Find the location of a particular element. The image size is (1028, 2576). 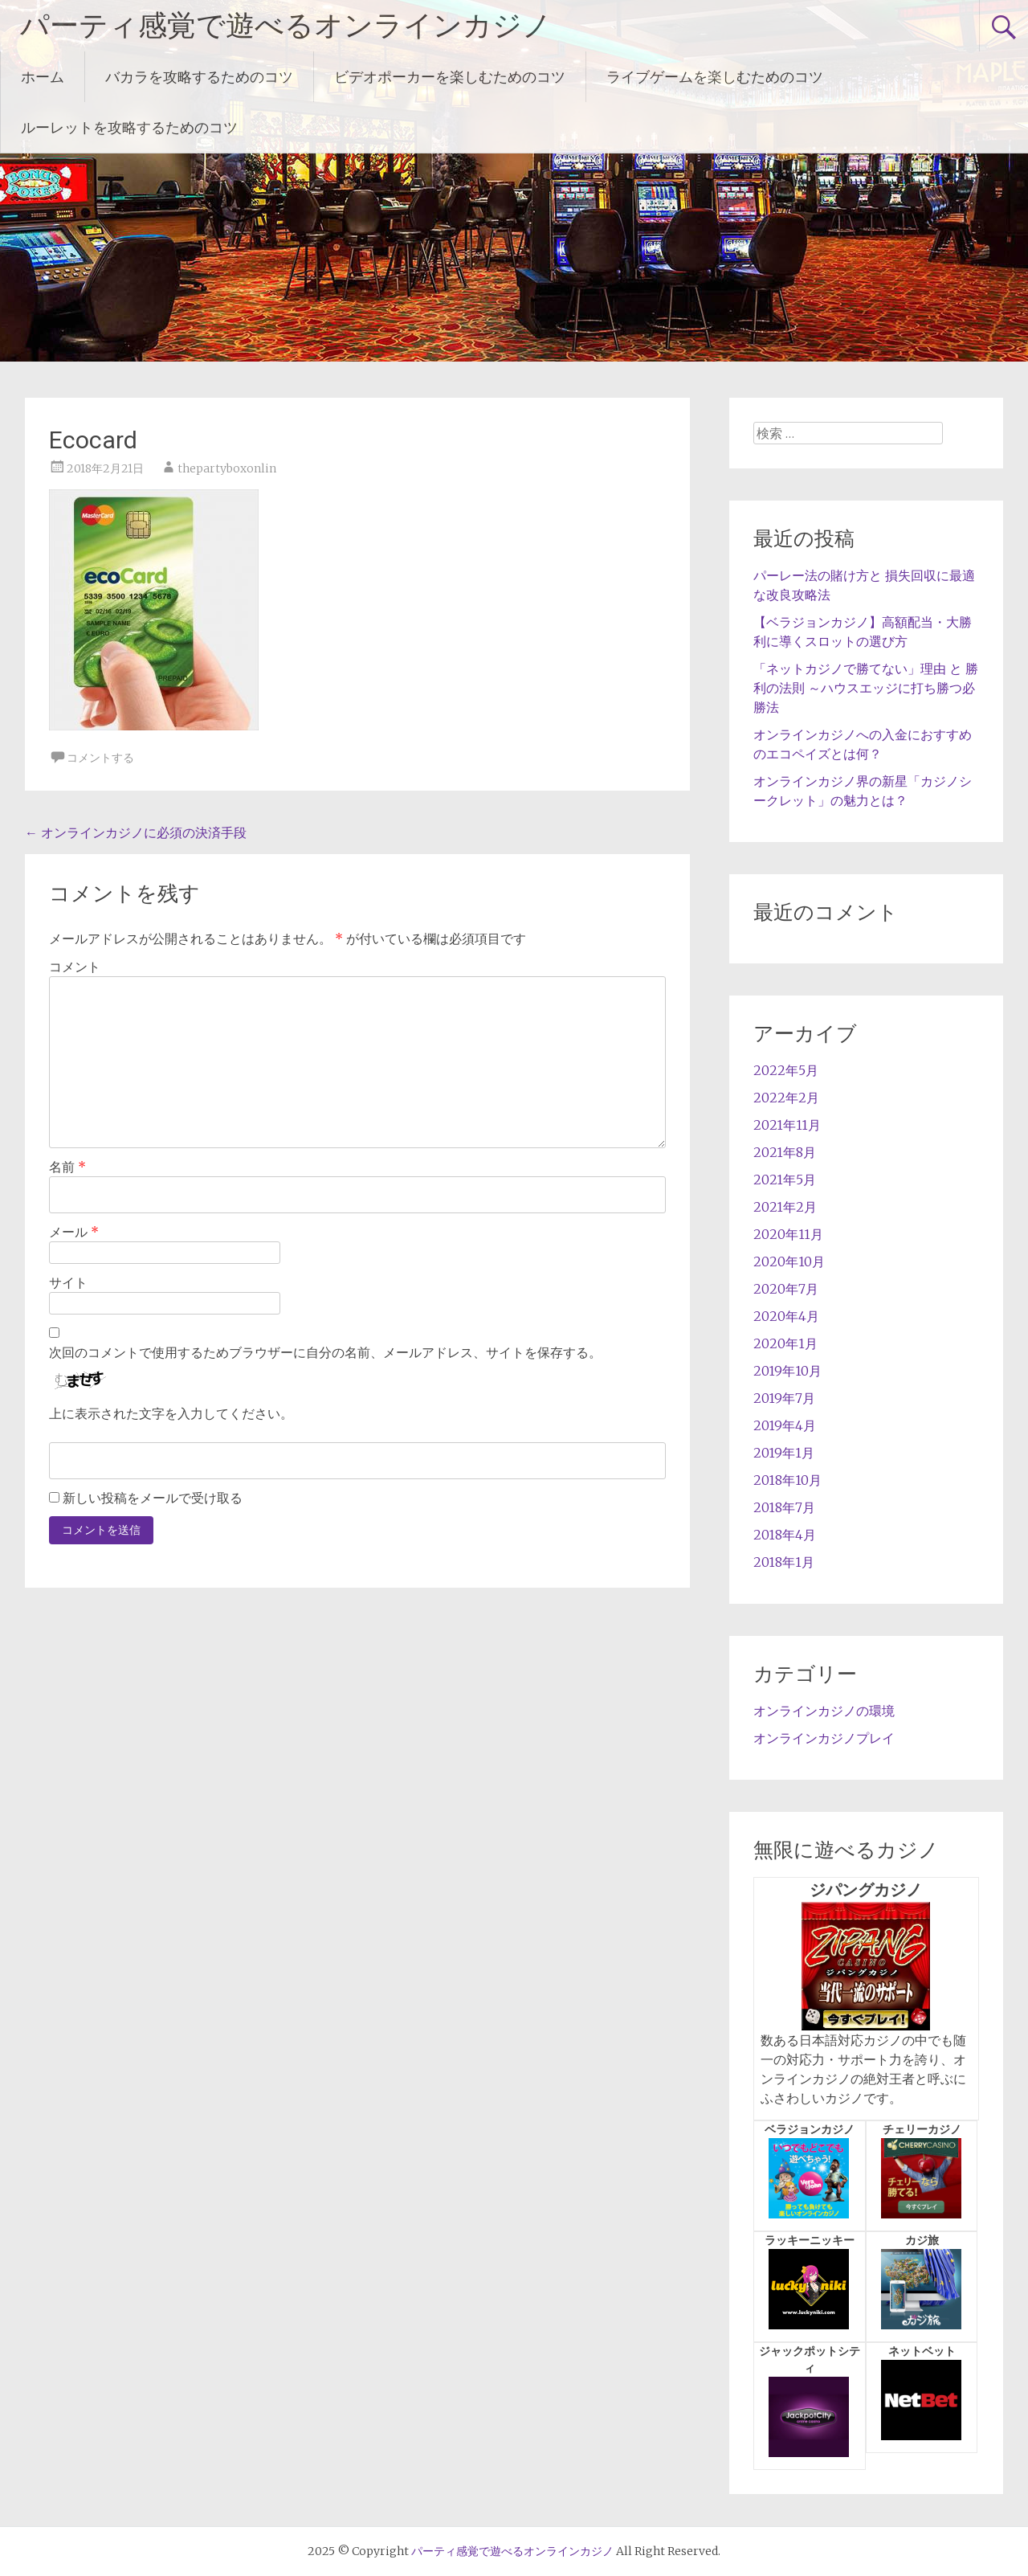

ルーレットを攻略するためのコツ is located at coordinates (129, 127).